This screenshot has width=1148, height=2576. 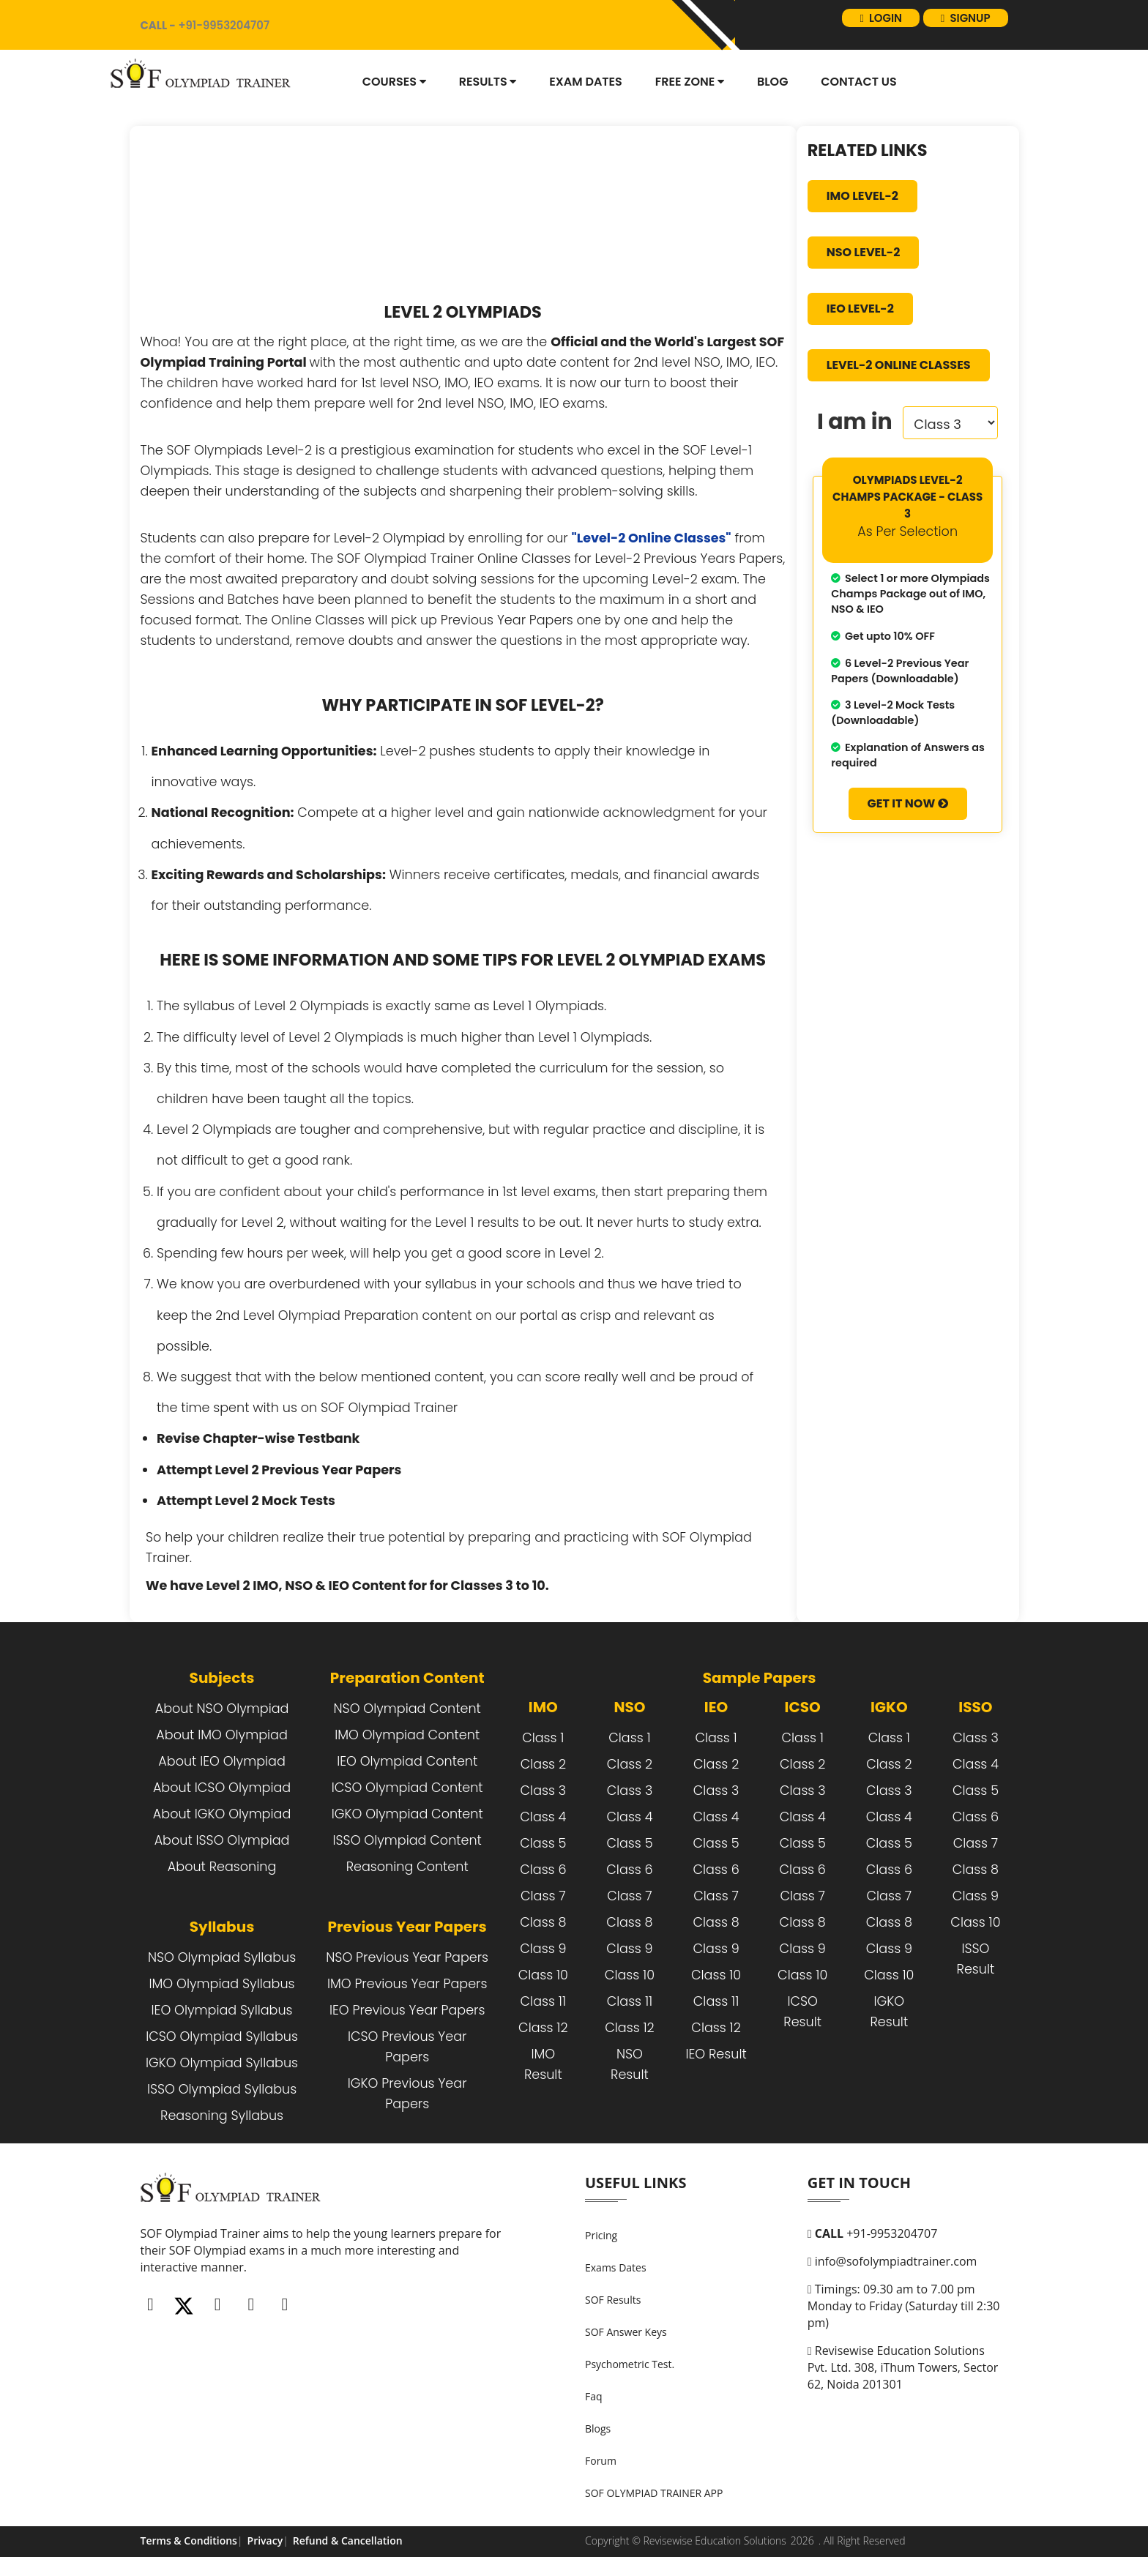 I want to click on Class 9, so click(x=543, y=1948).